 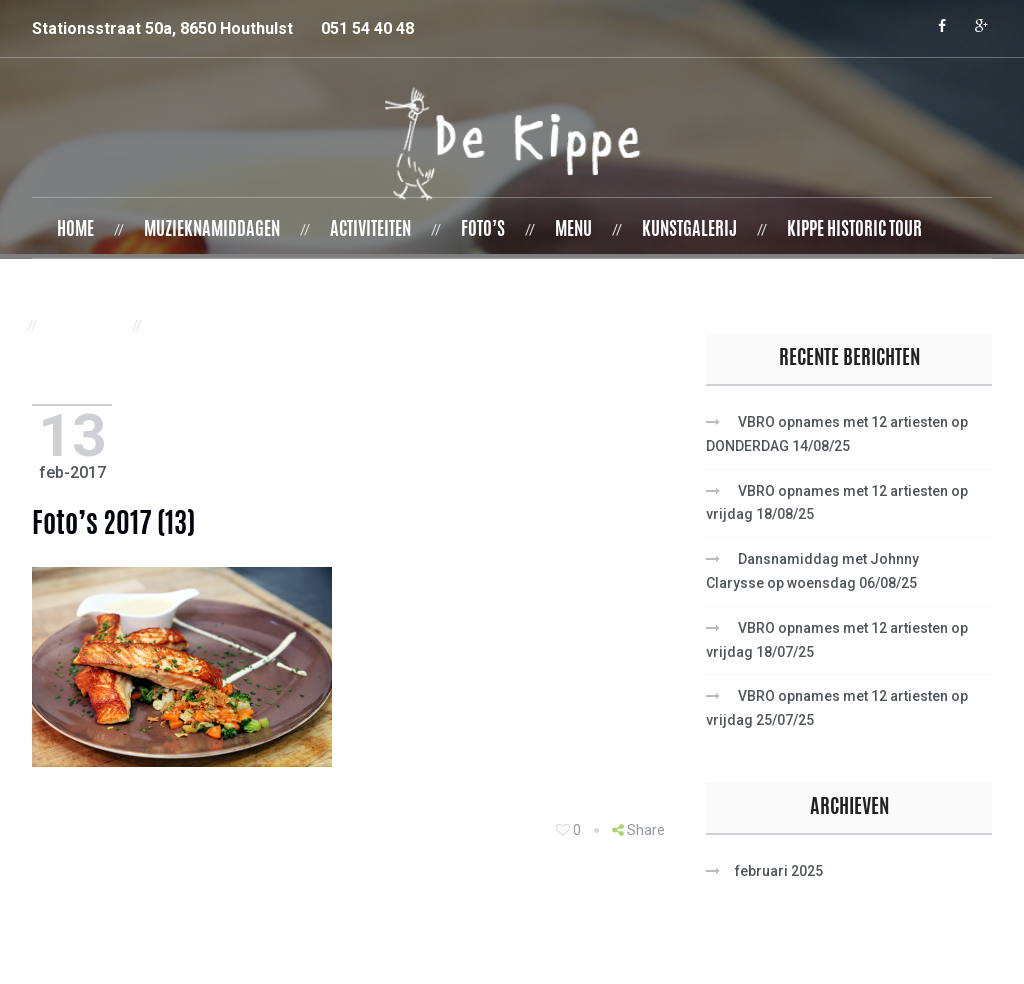 What do you see at coordinates (779, 871) in the screenshot?
I see `februari 2025` at bounding box center [779, 871].